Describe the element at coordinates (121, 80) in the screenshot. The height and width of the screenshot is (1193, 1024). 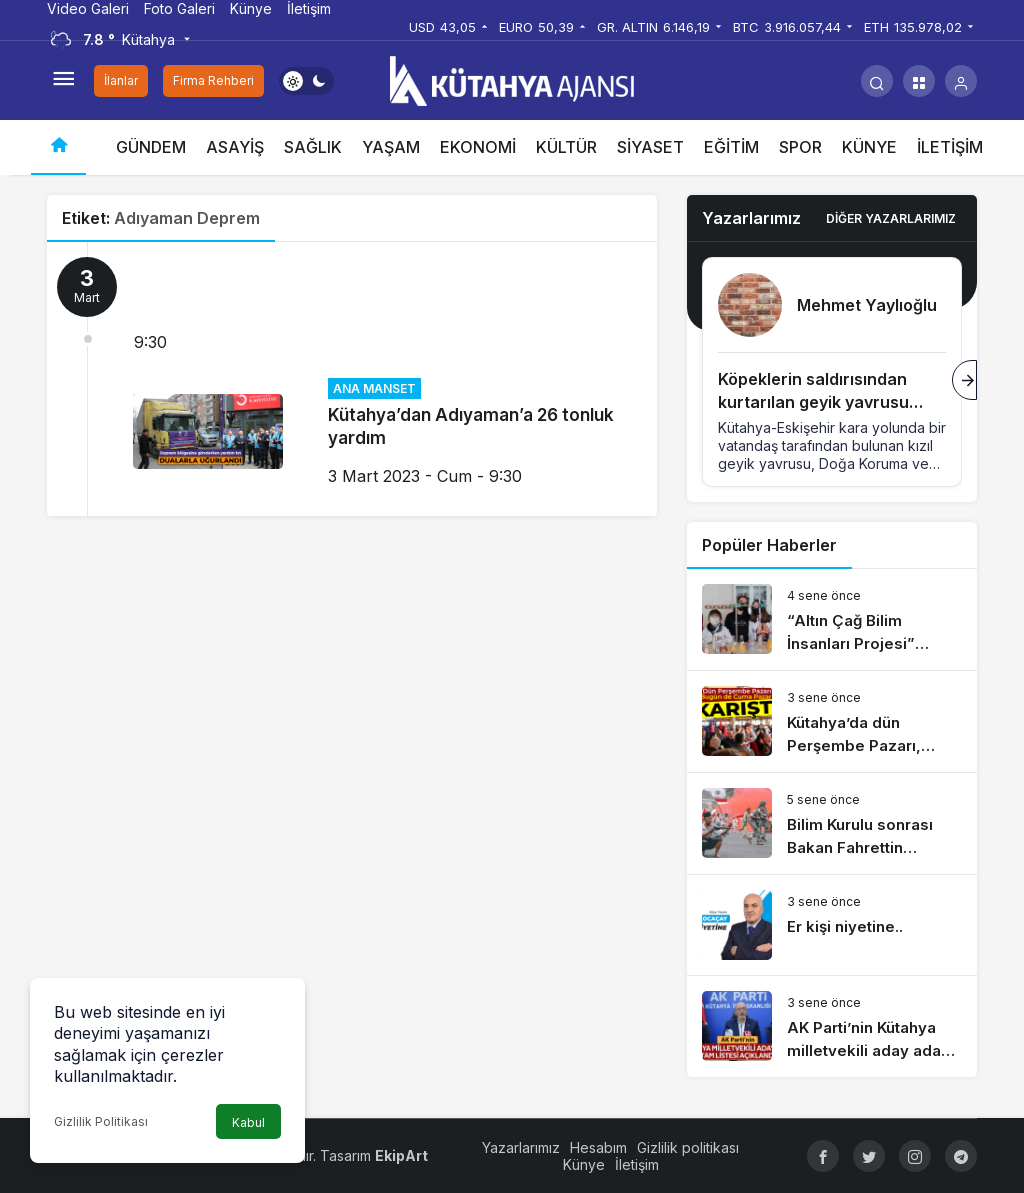
I see `İlanlar` at that location.